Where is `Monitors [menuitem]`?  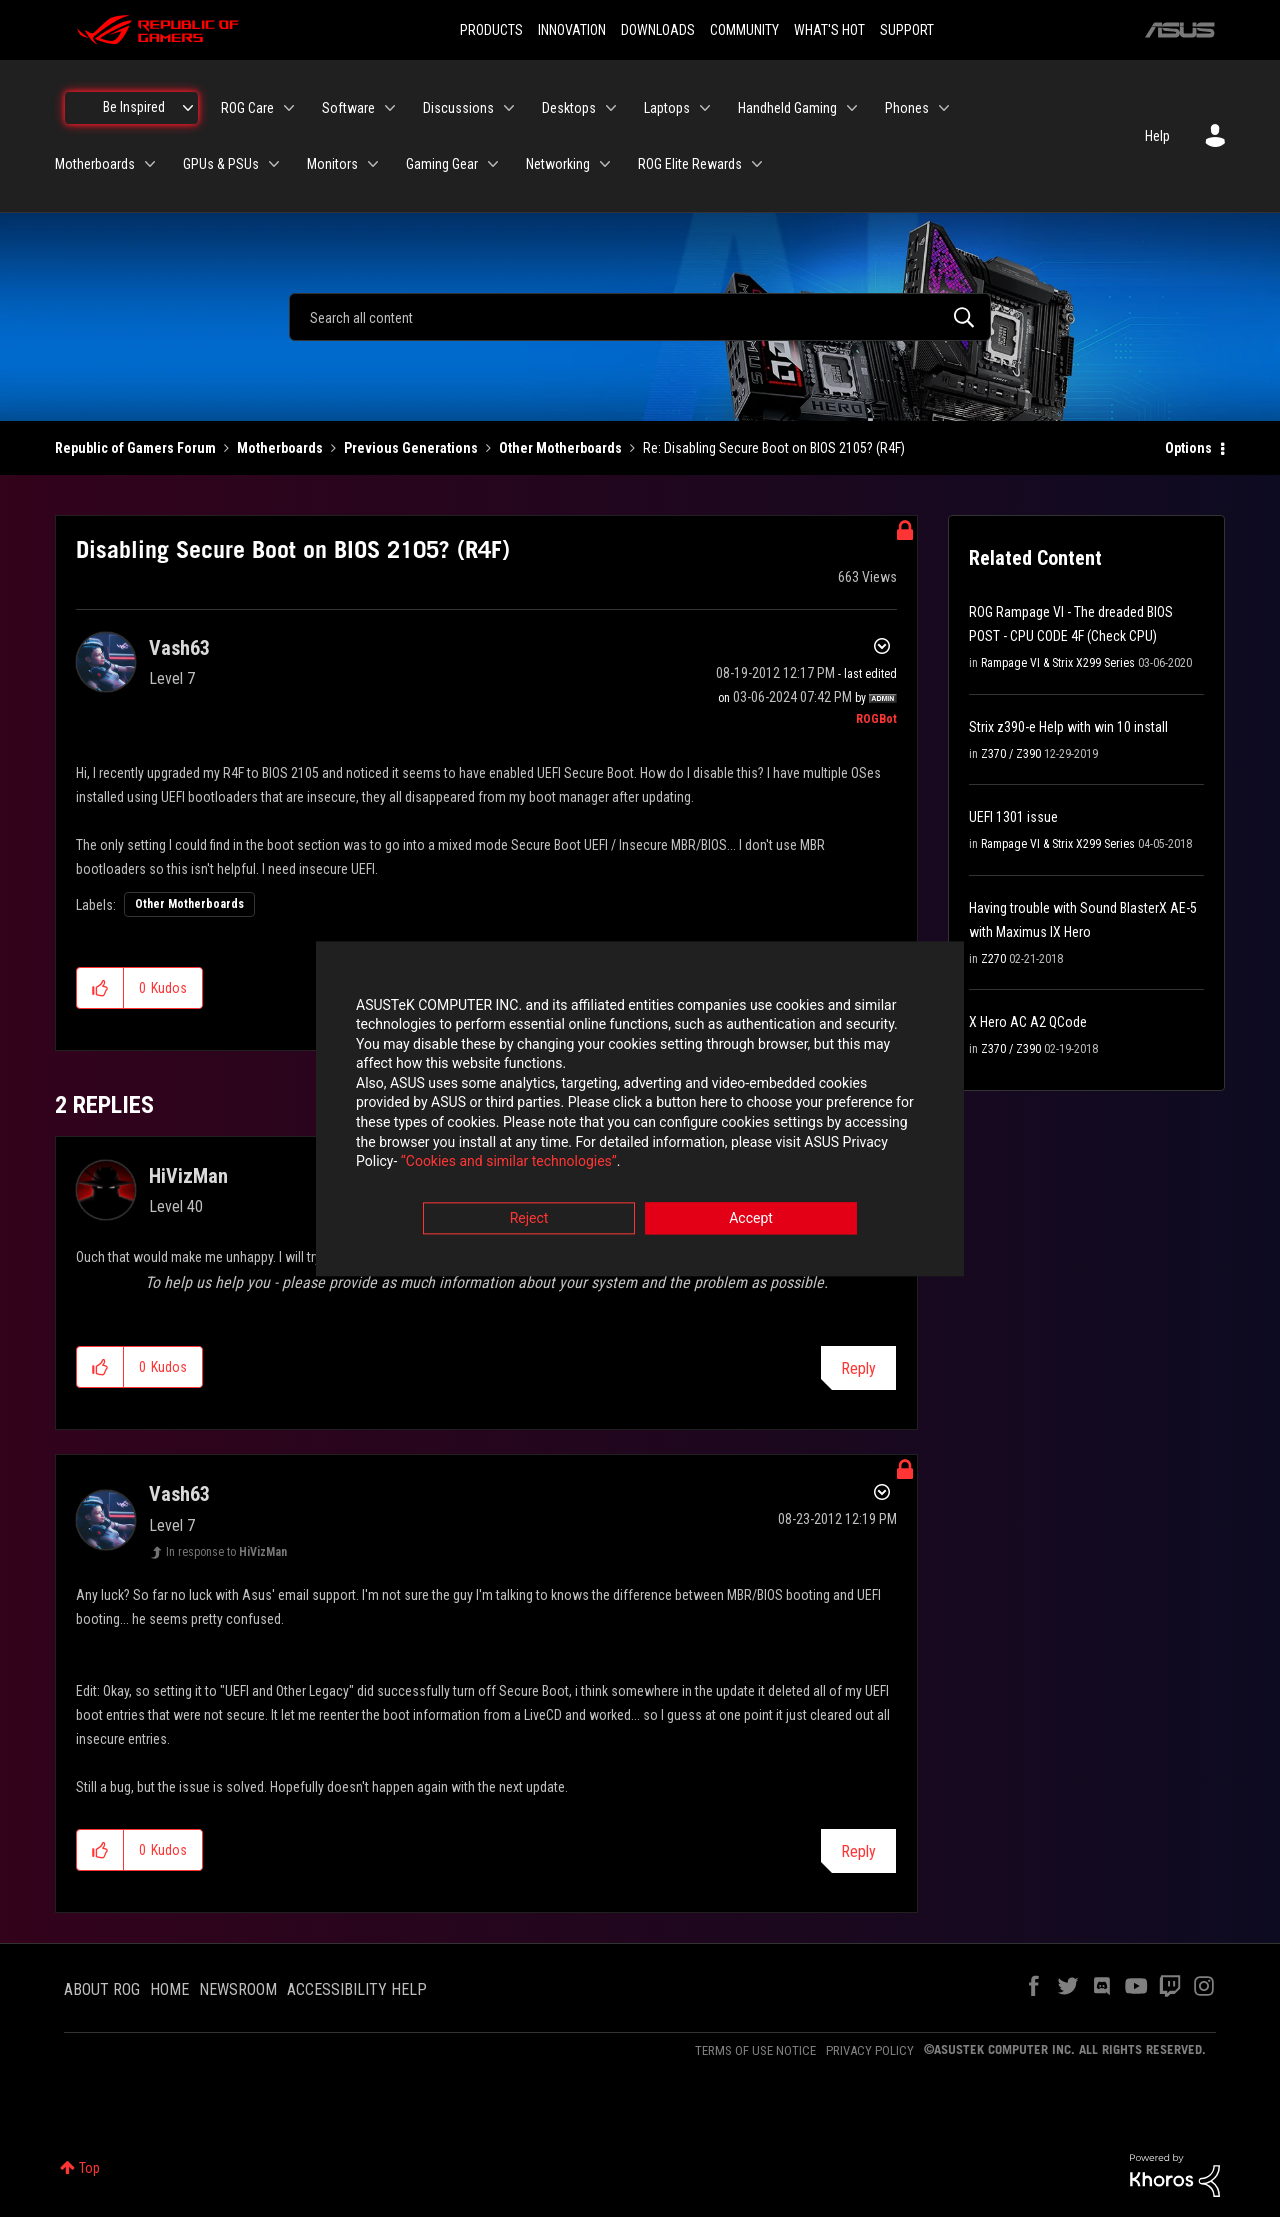
Monitors [menuitem] is located at coordinates (332, 164).